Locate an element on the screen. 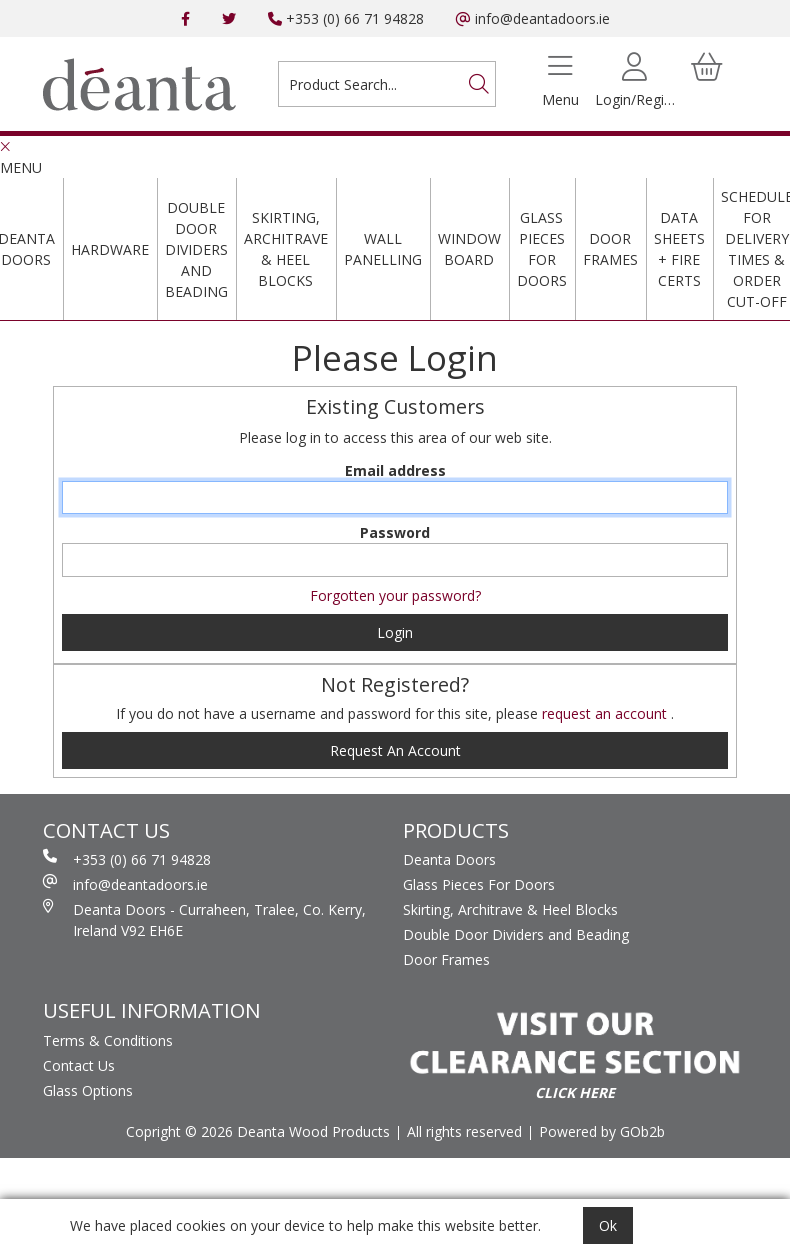  Forgotten your password? is located at coordinates (395, 595).